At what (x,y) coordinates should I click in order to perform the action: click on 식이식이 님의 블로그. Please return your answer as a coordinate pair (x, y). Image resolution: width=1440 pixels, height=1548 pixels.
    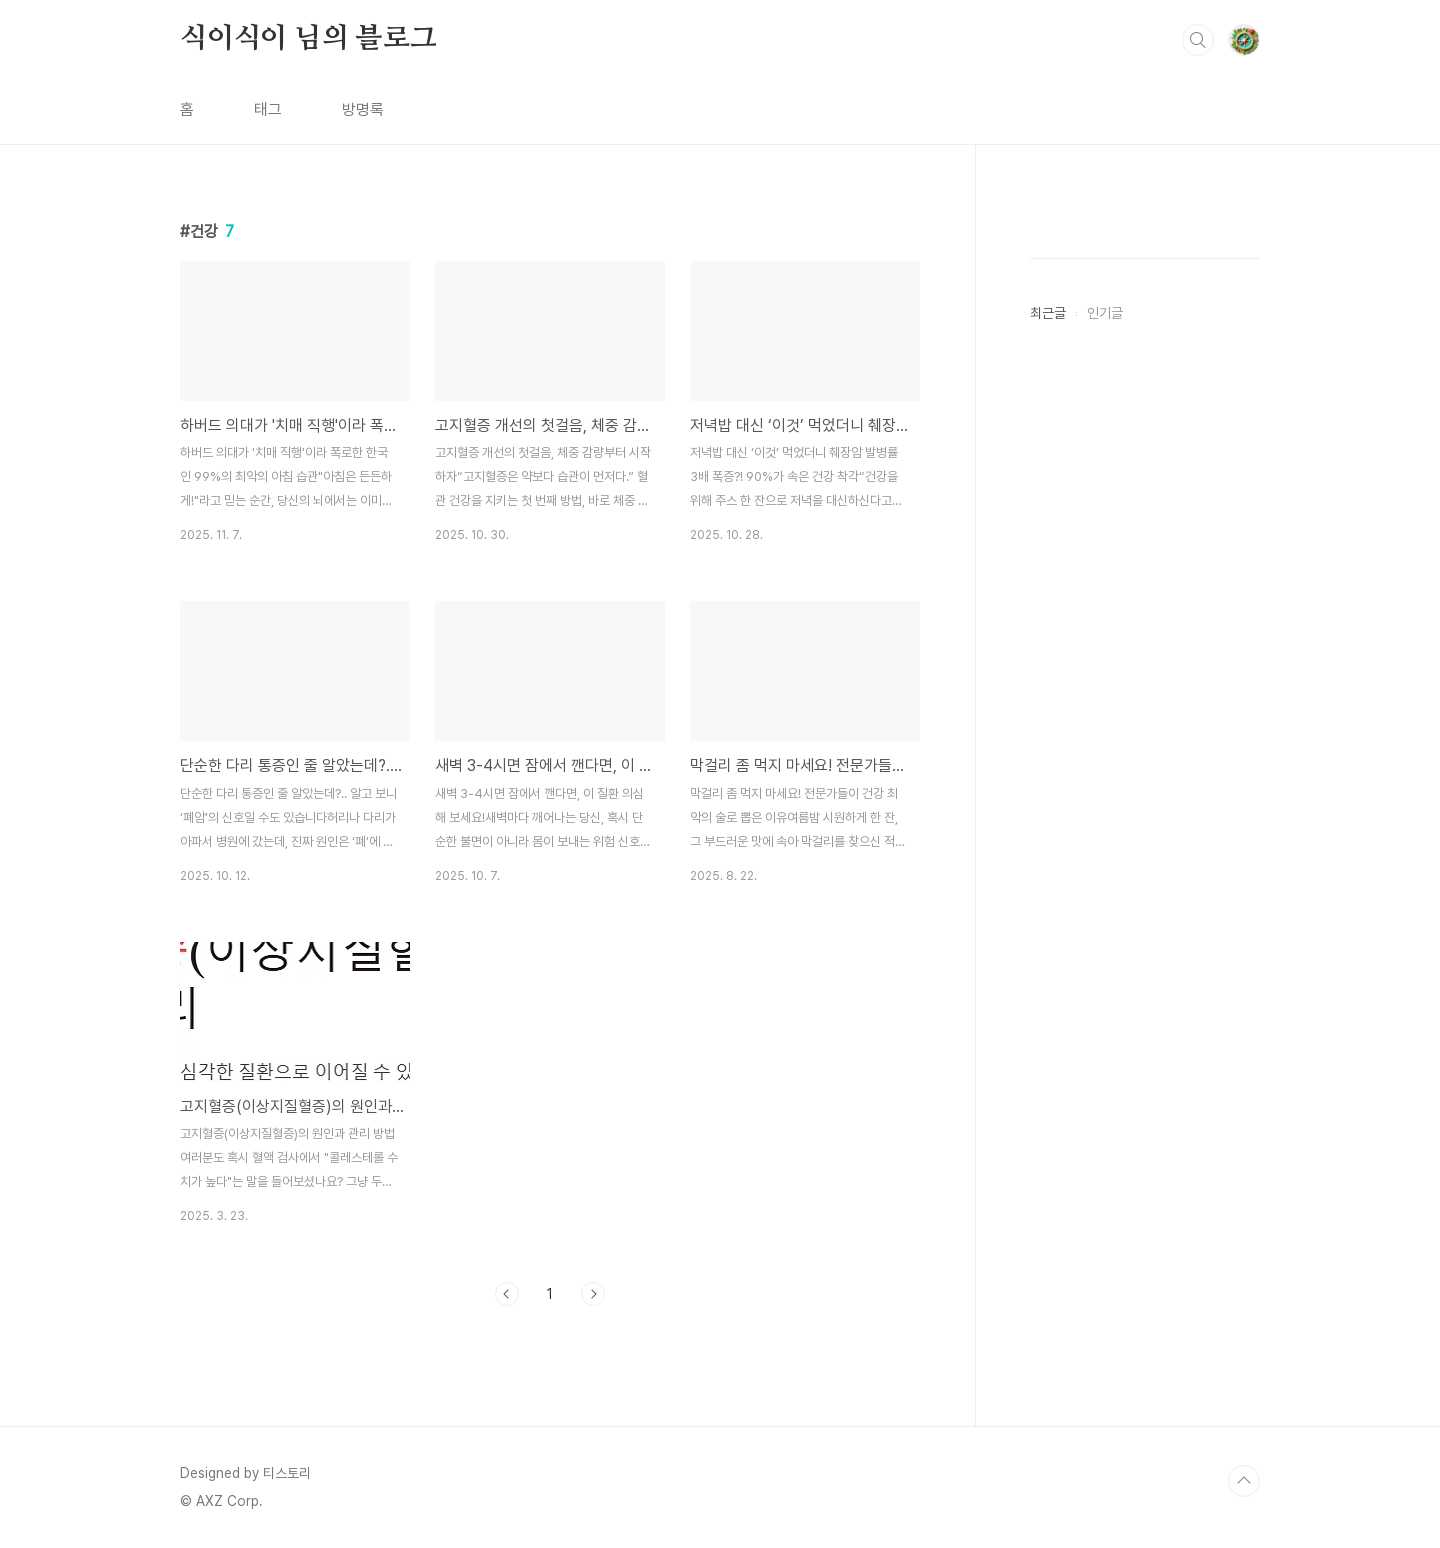
    Looking at the image, I should click on (308, 39).